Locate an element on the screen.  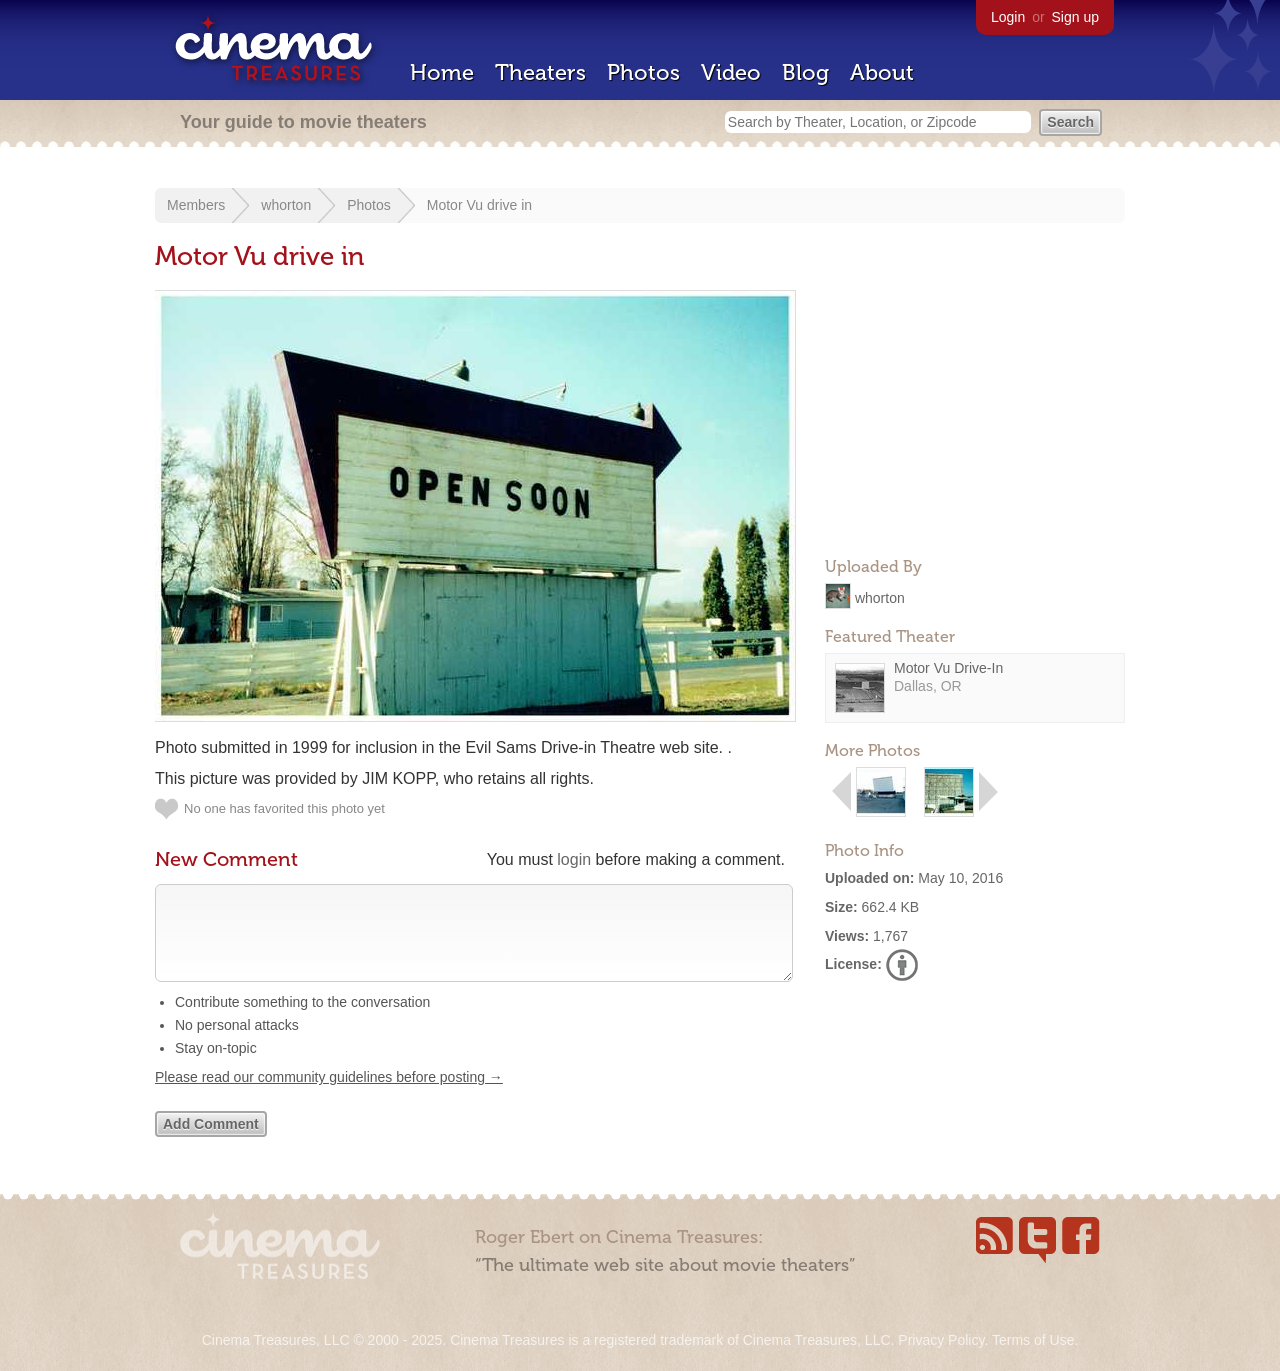
Please read our community guidelines before posting → is located at coordinates (329, 1097).